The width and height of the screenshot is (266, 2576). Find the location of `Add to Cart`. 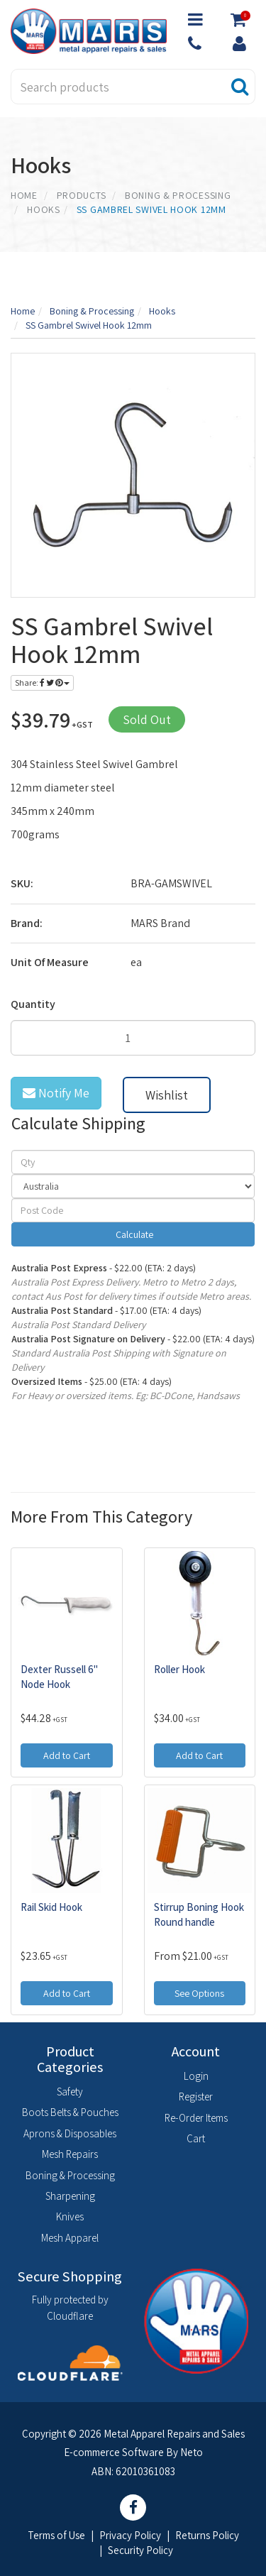

Add to Cart is located at coordinates (66, 1755).